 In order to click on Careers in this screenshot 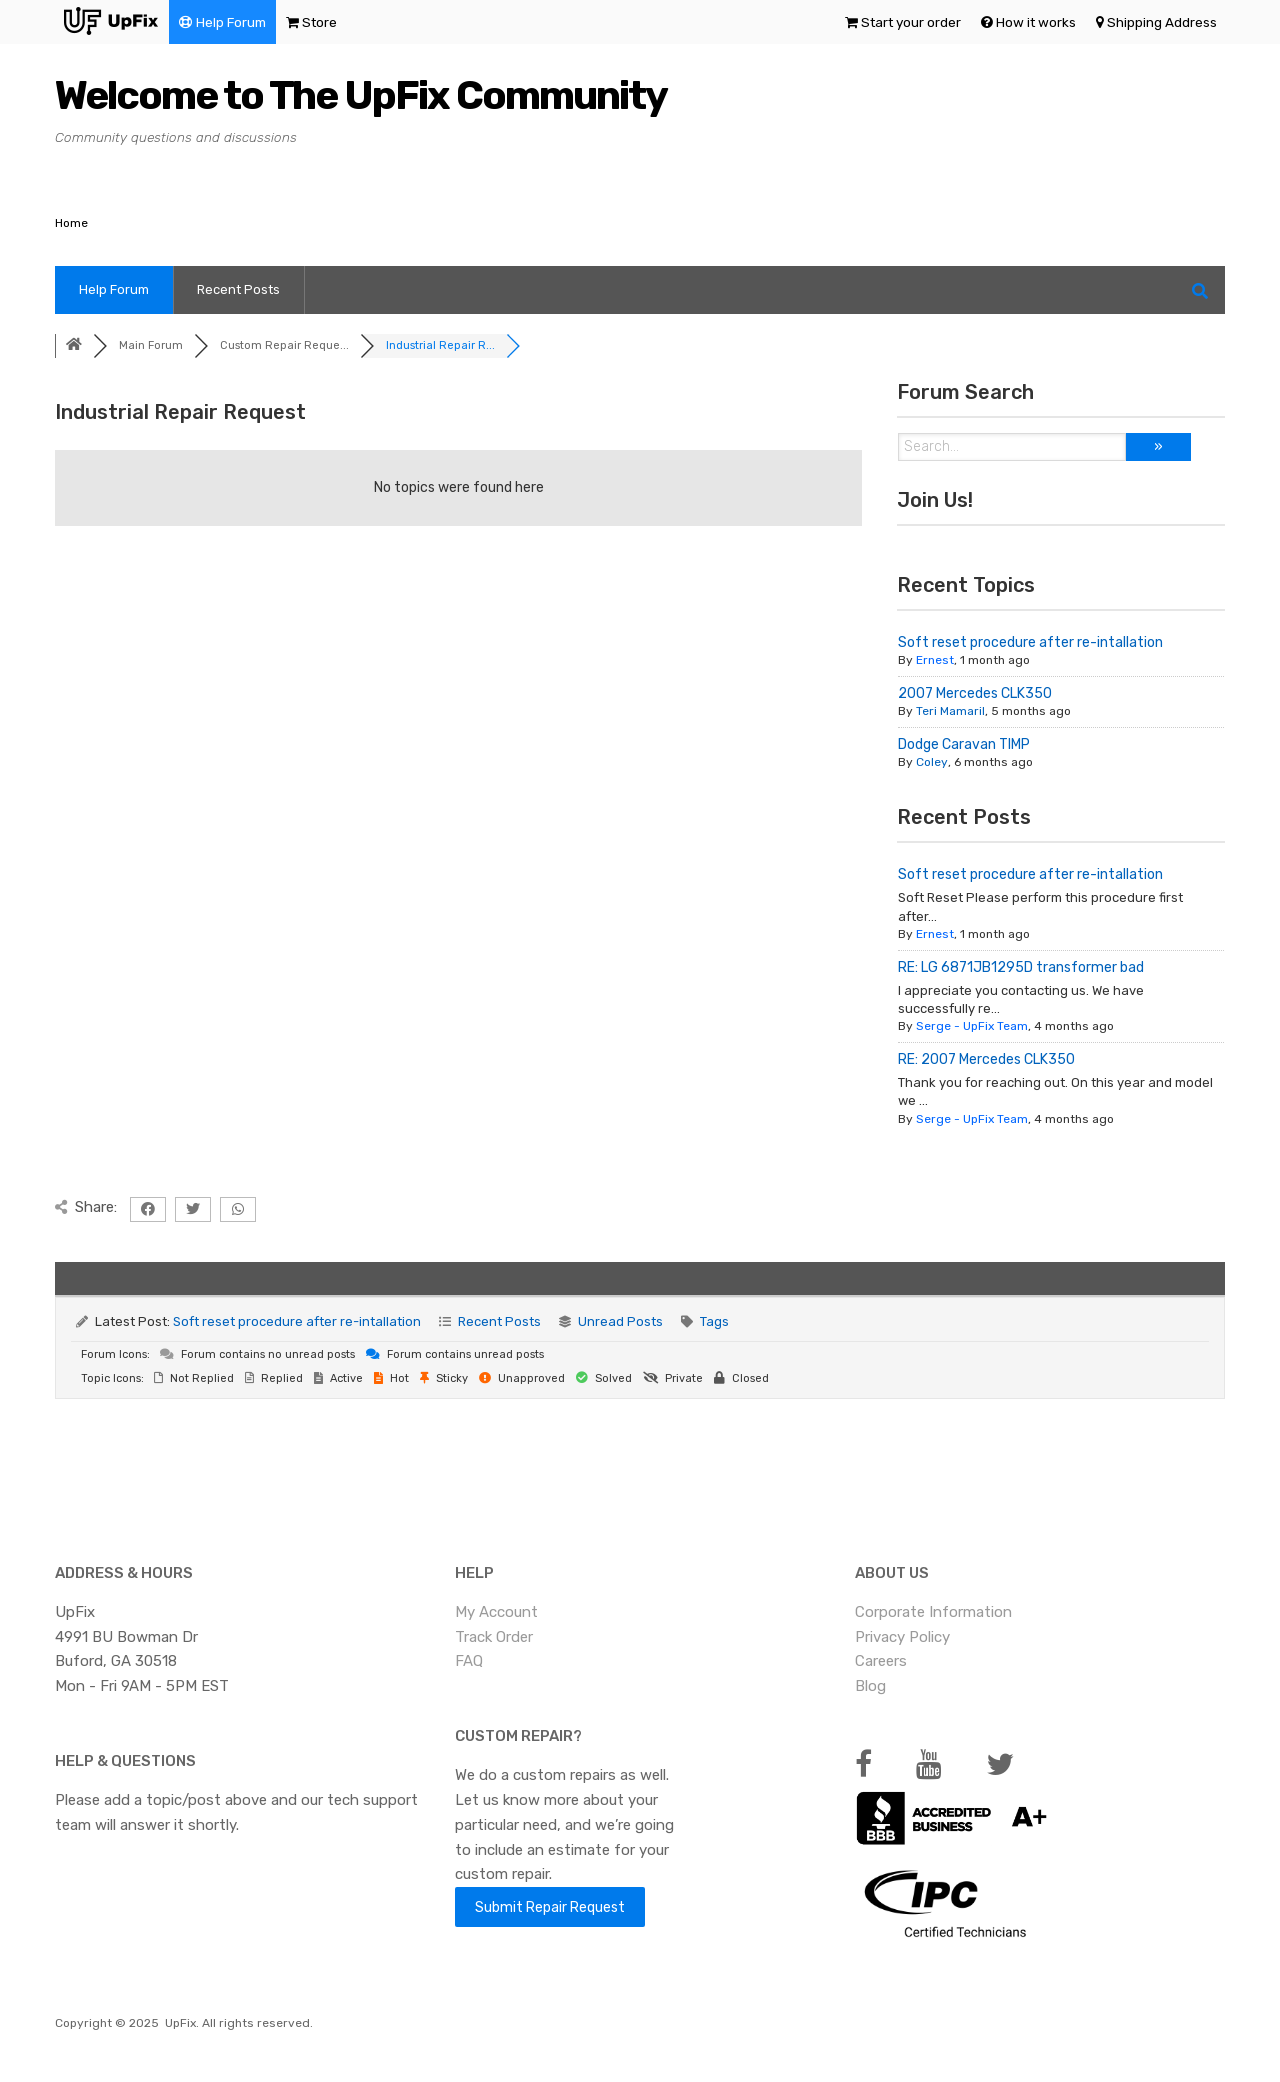, I will do `click(881, 1661)`.